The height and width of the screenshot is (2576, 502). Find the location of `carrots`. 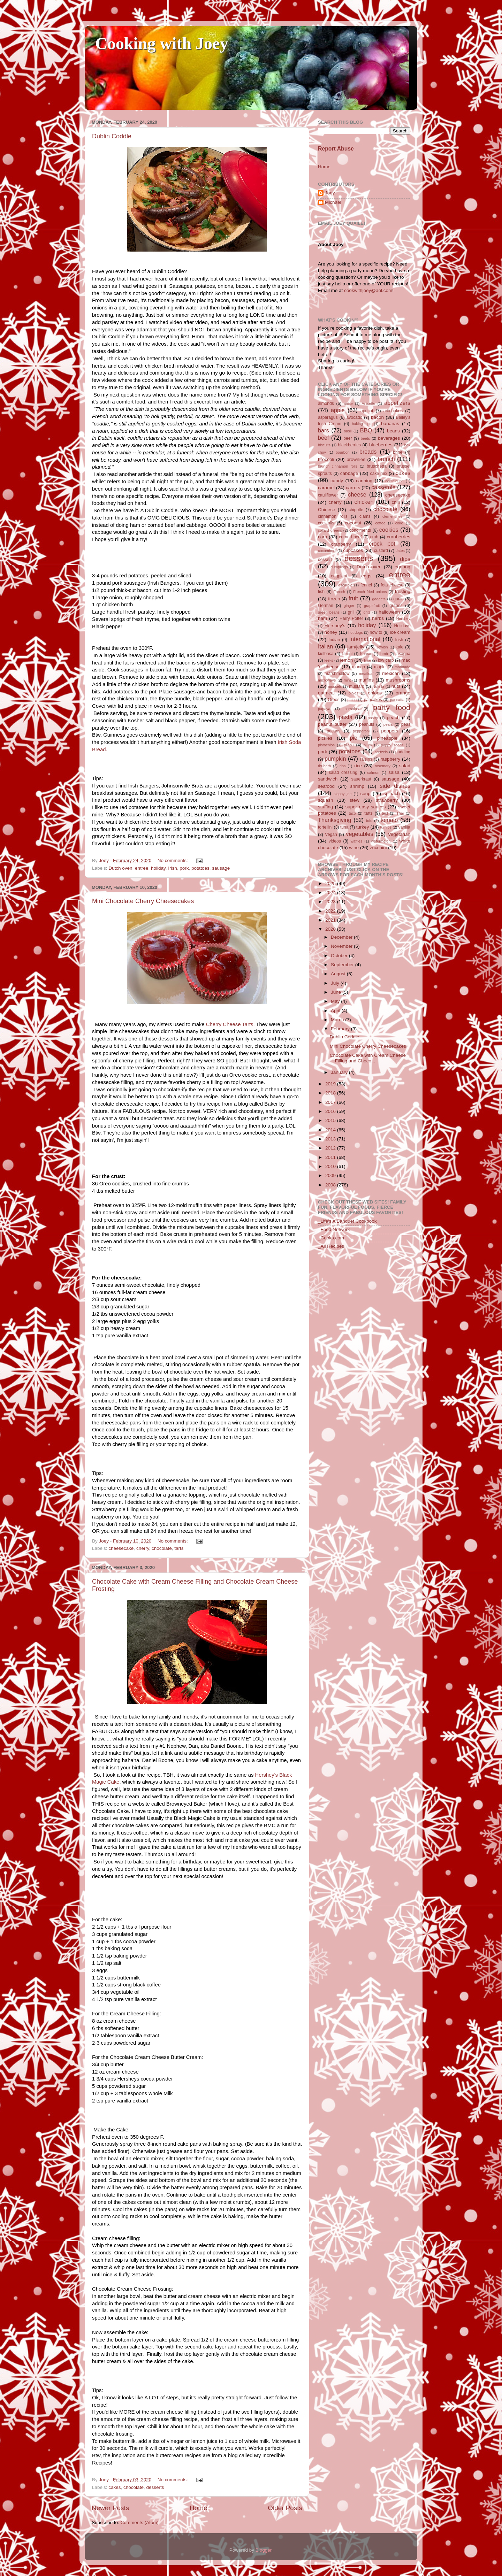

carrots is located at coordinates (353, 487).